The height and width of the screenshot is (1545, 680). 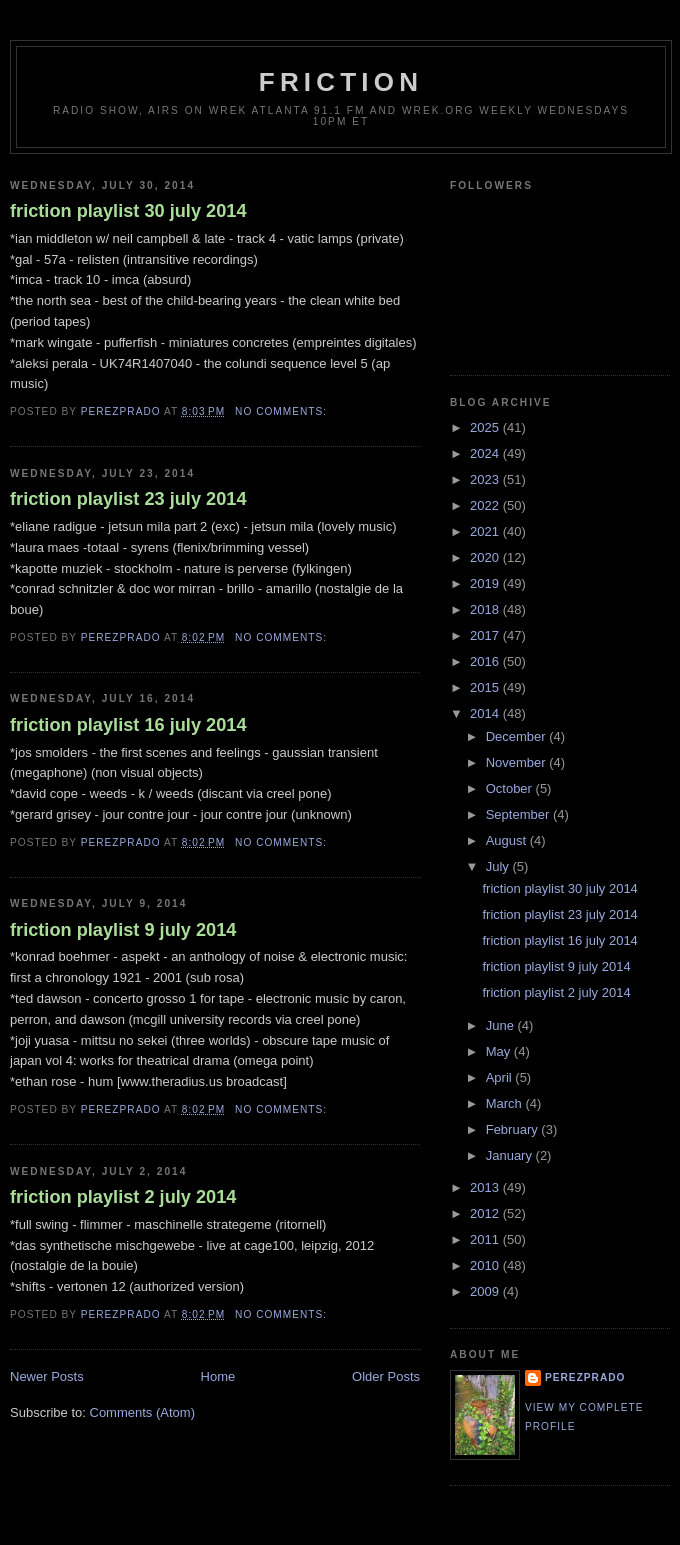 I want to click on 2010, so click(x=486, y=1265).